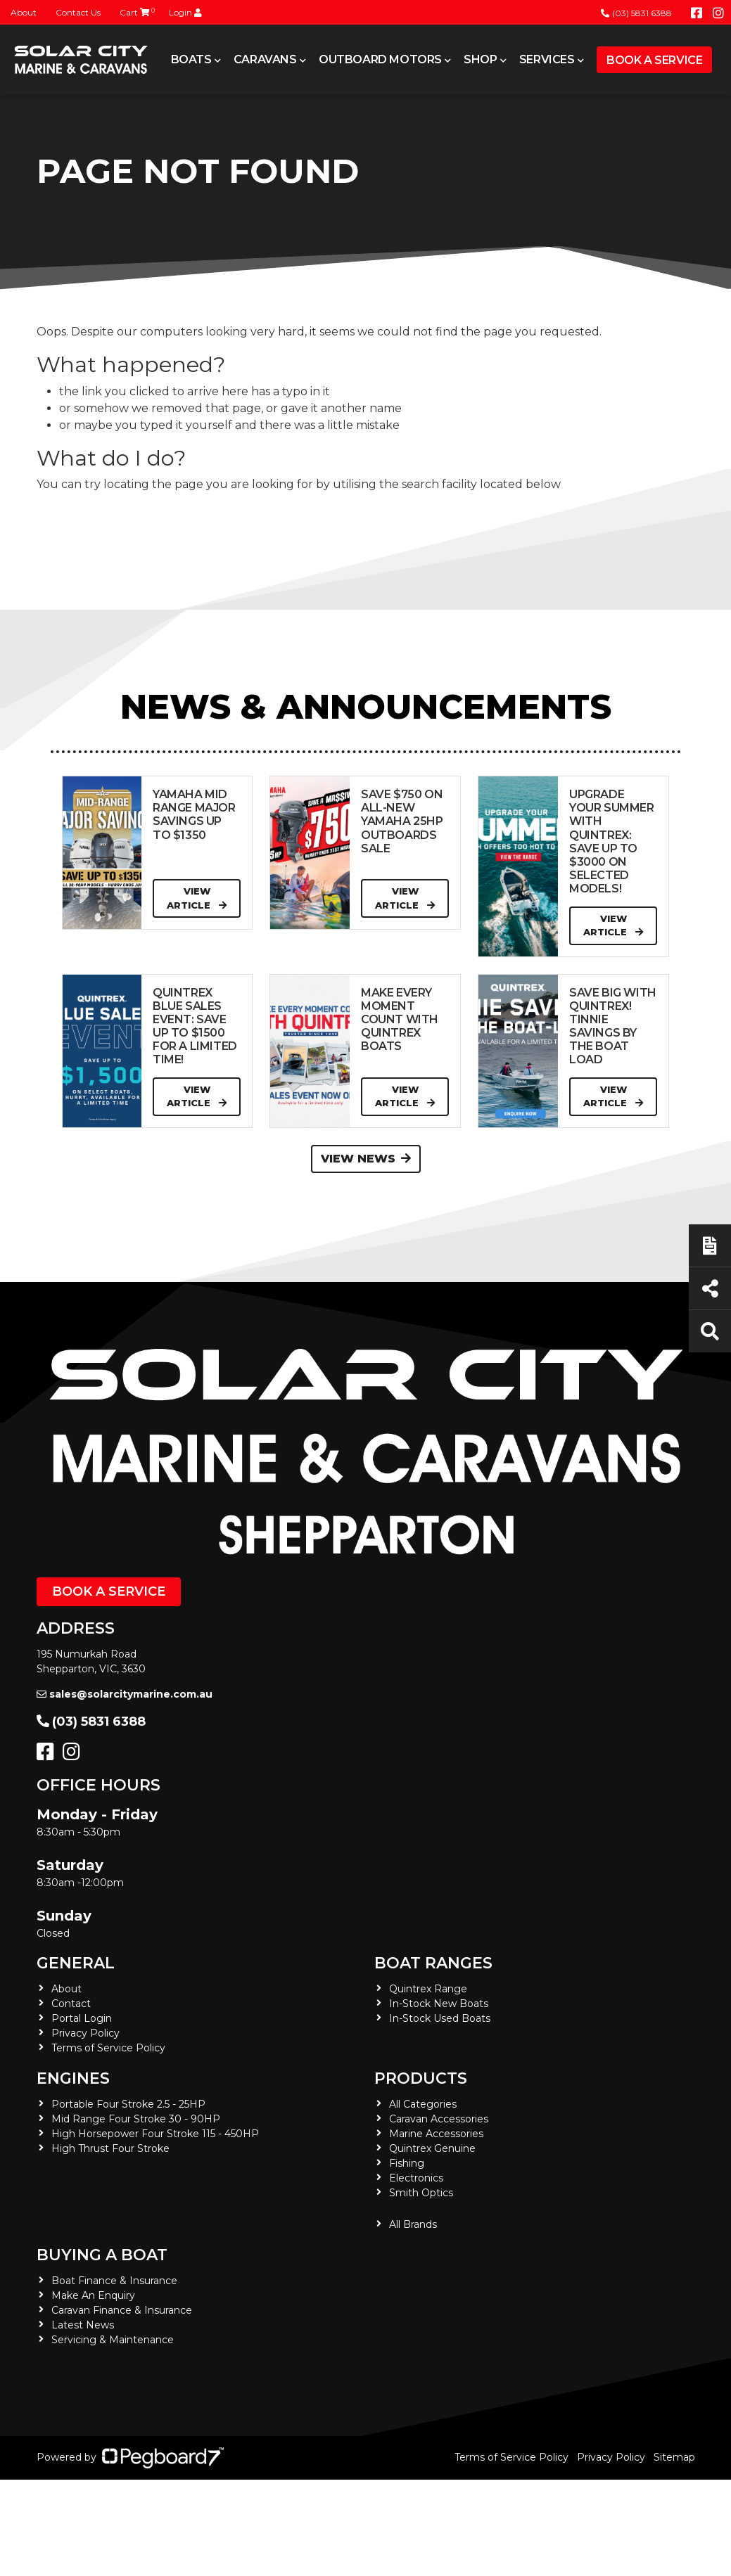  What do you see at coordinates (78, 12) in the screenshot?
I see `Contact Us` at bounding box center [78, 12].